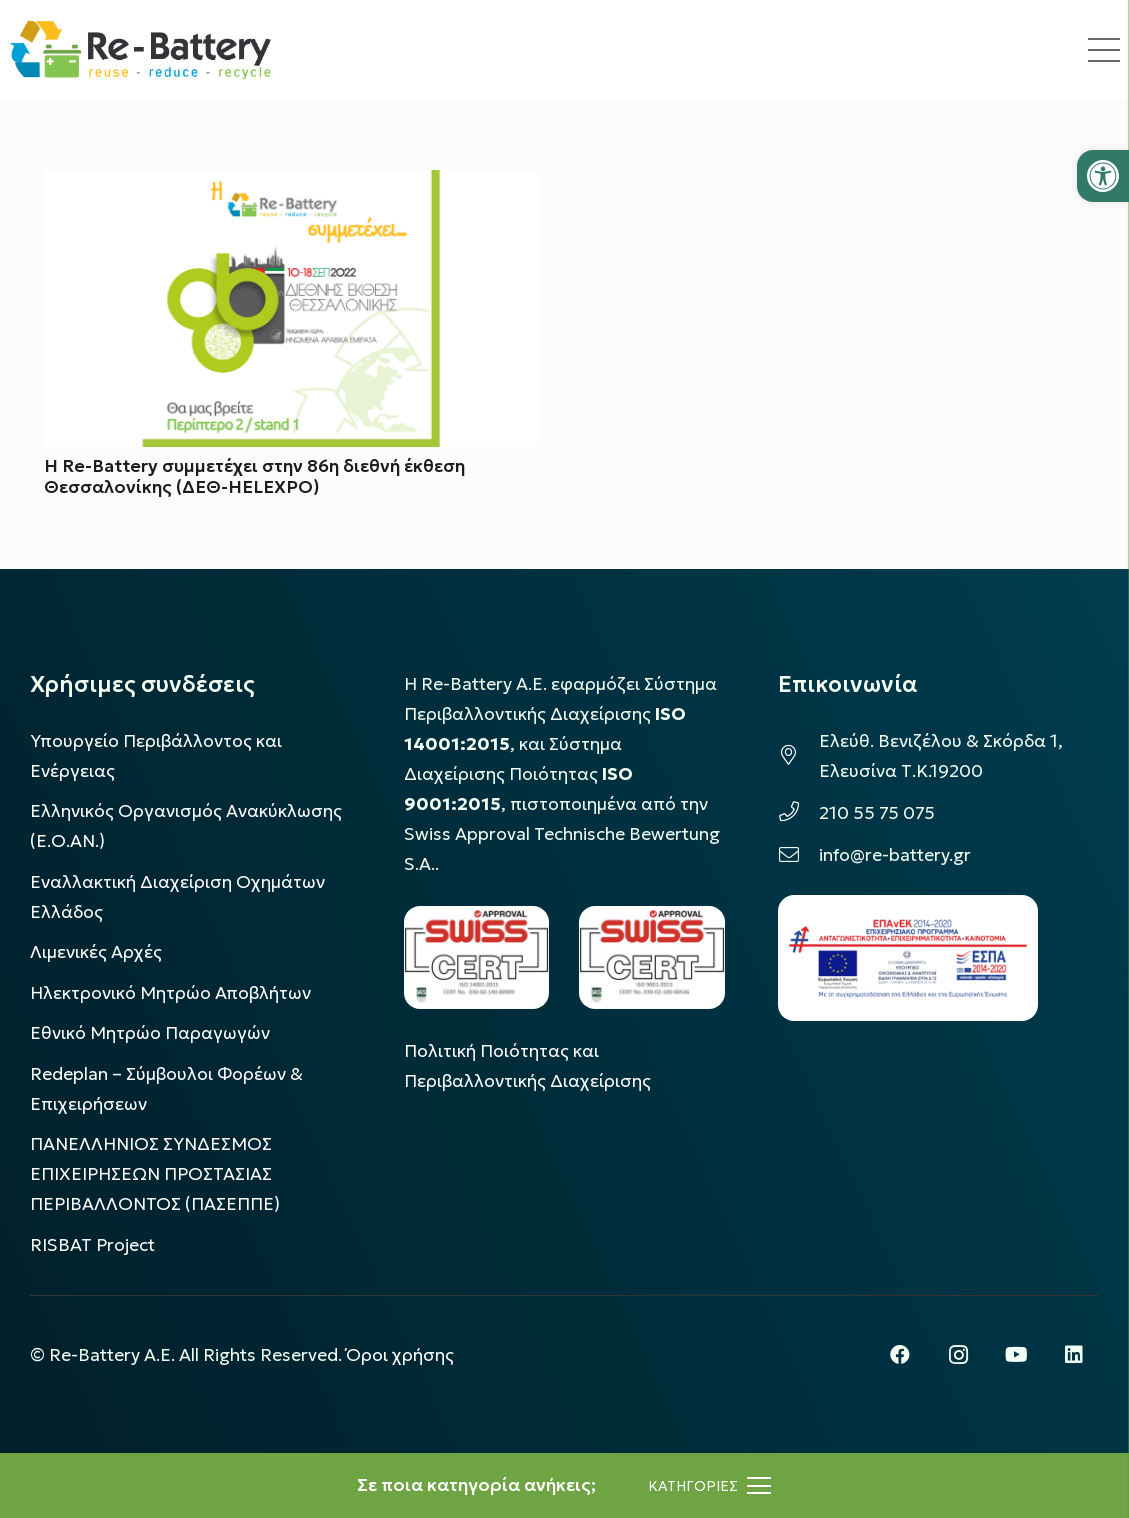 This screenshot has width=1129, height=1518. What do you see at coordinates (96, 952) in the screenshot?
I see `Λιμενικές Αρχές` at bounding box center [96, 952].